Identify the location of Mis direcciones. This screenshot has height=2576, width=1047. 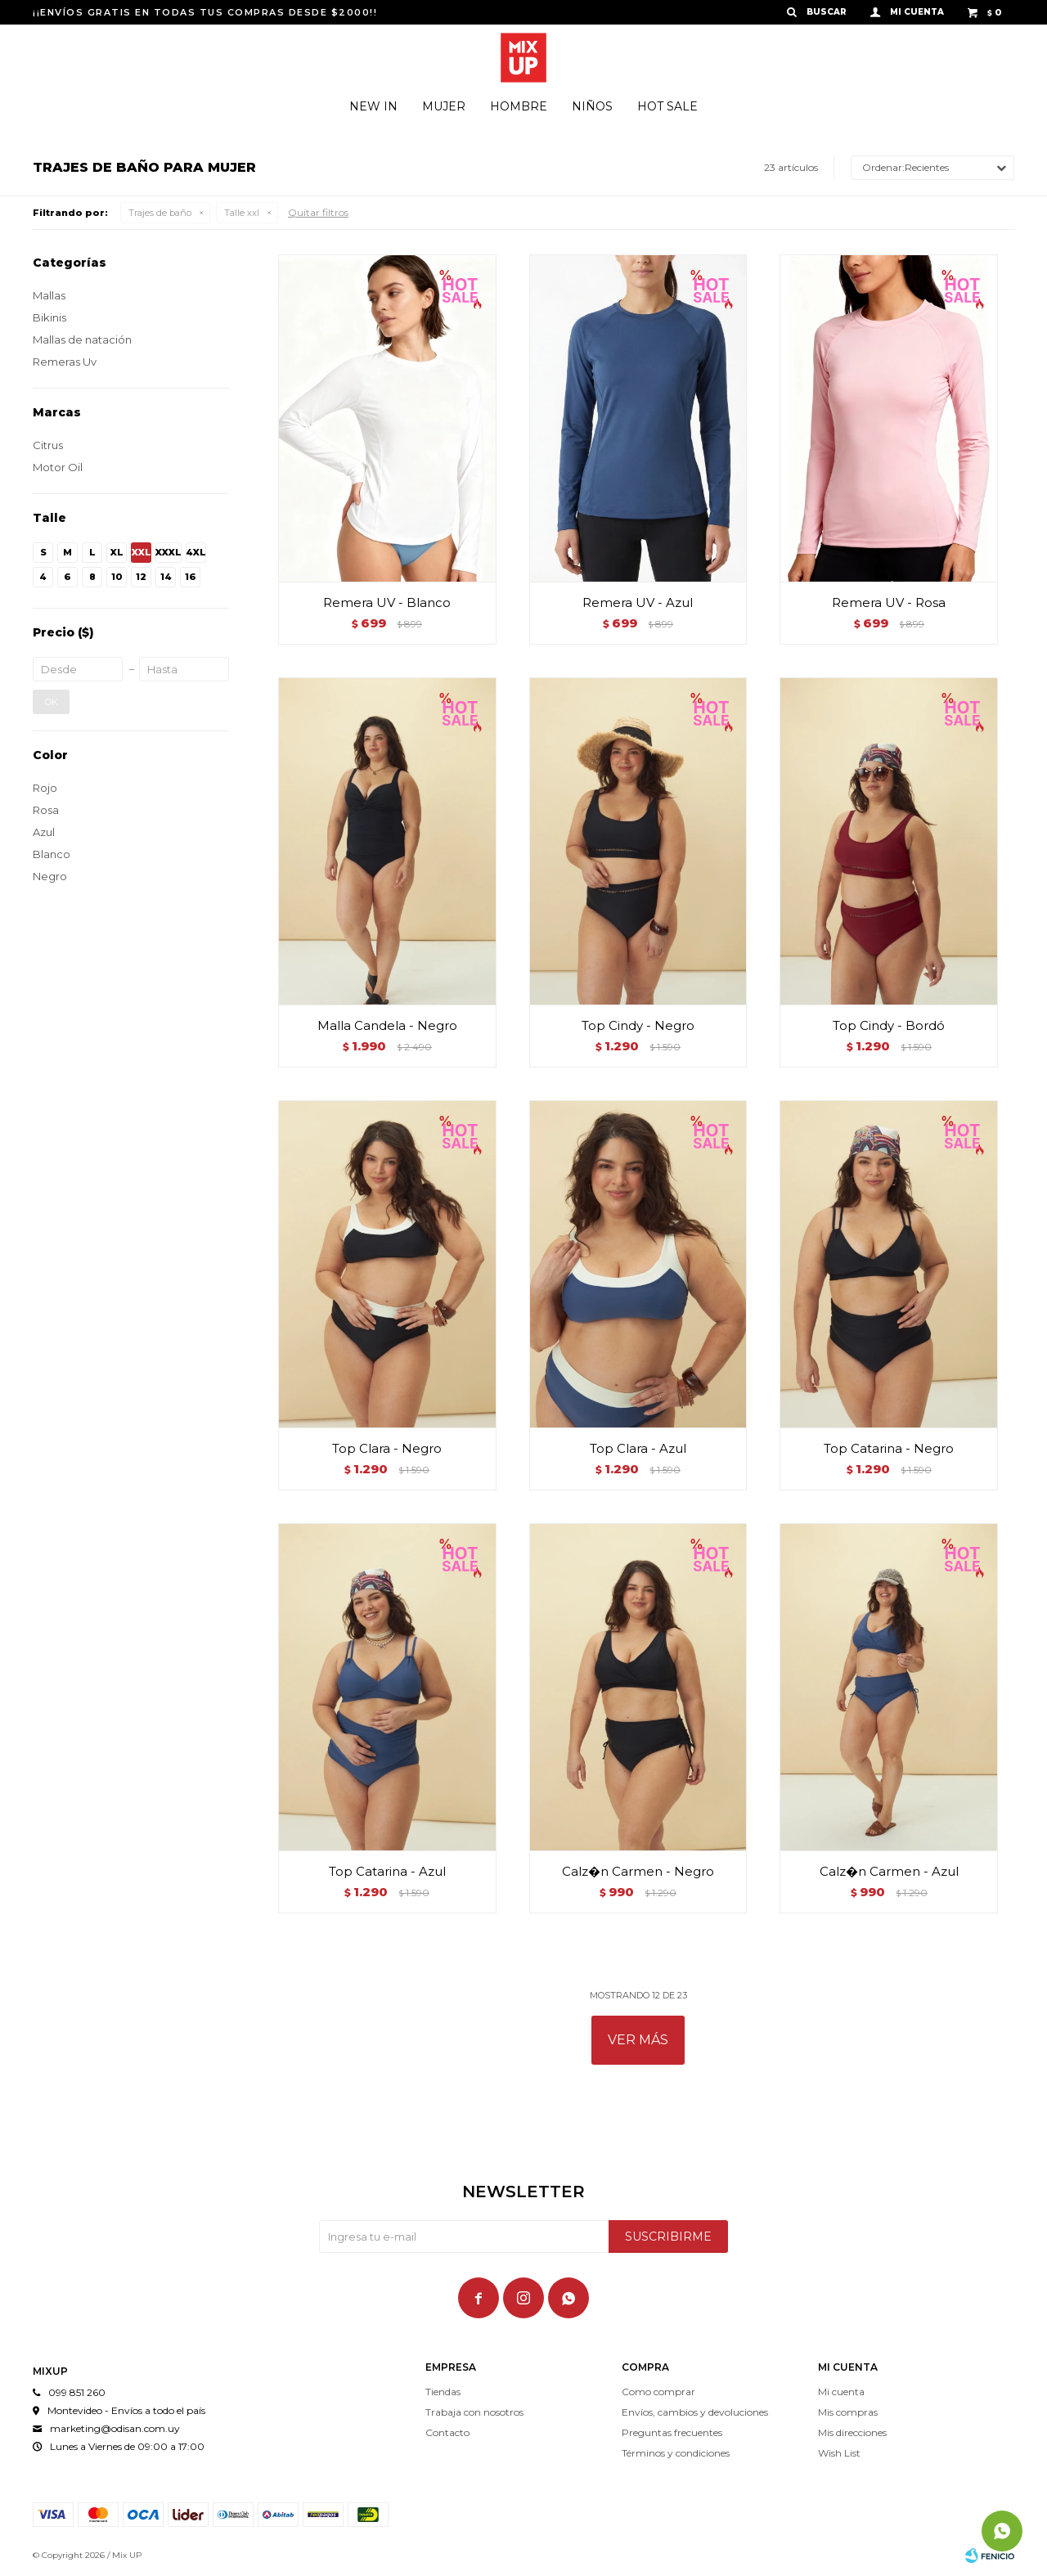
(852, 2432).